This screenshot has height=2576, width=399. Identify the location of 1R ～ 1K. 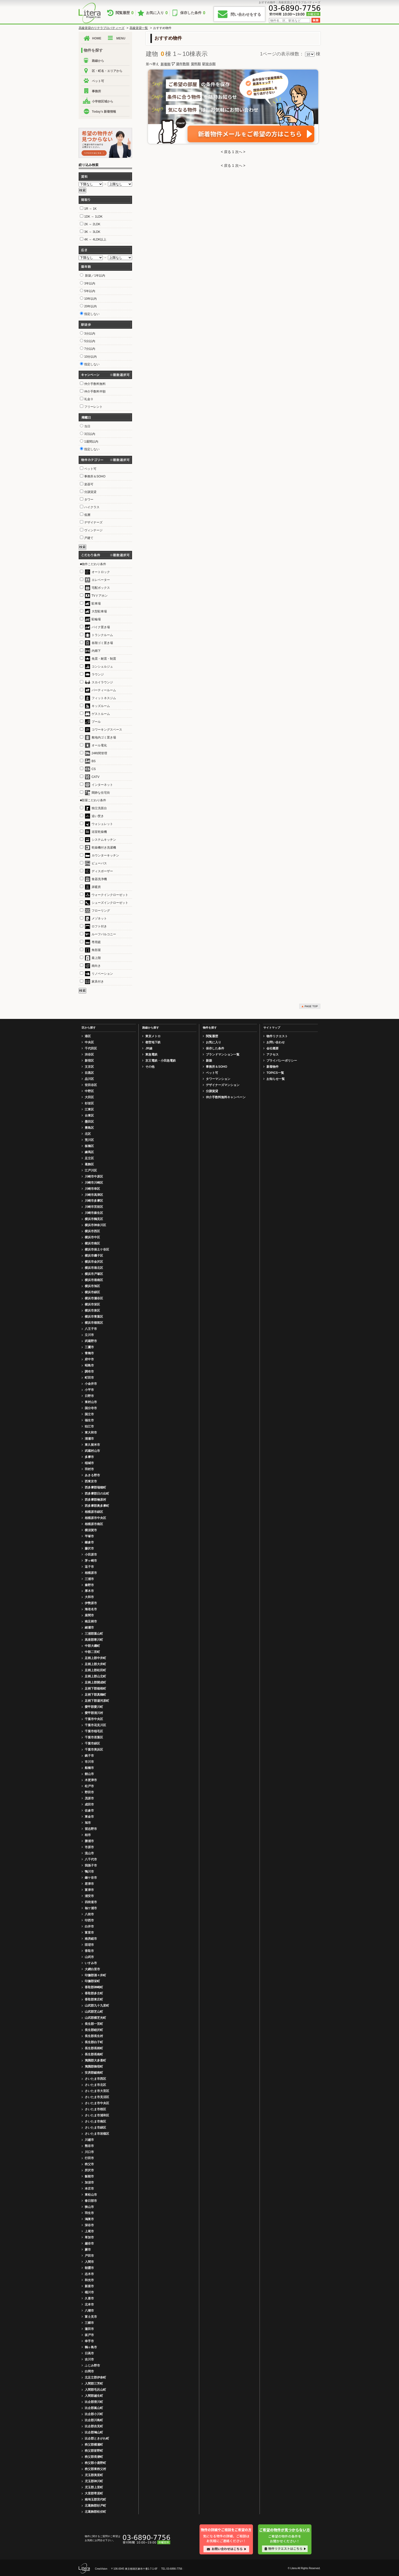
(88, 208).